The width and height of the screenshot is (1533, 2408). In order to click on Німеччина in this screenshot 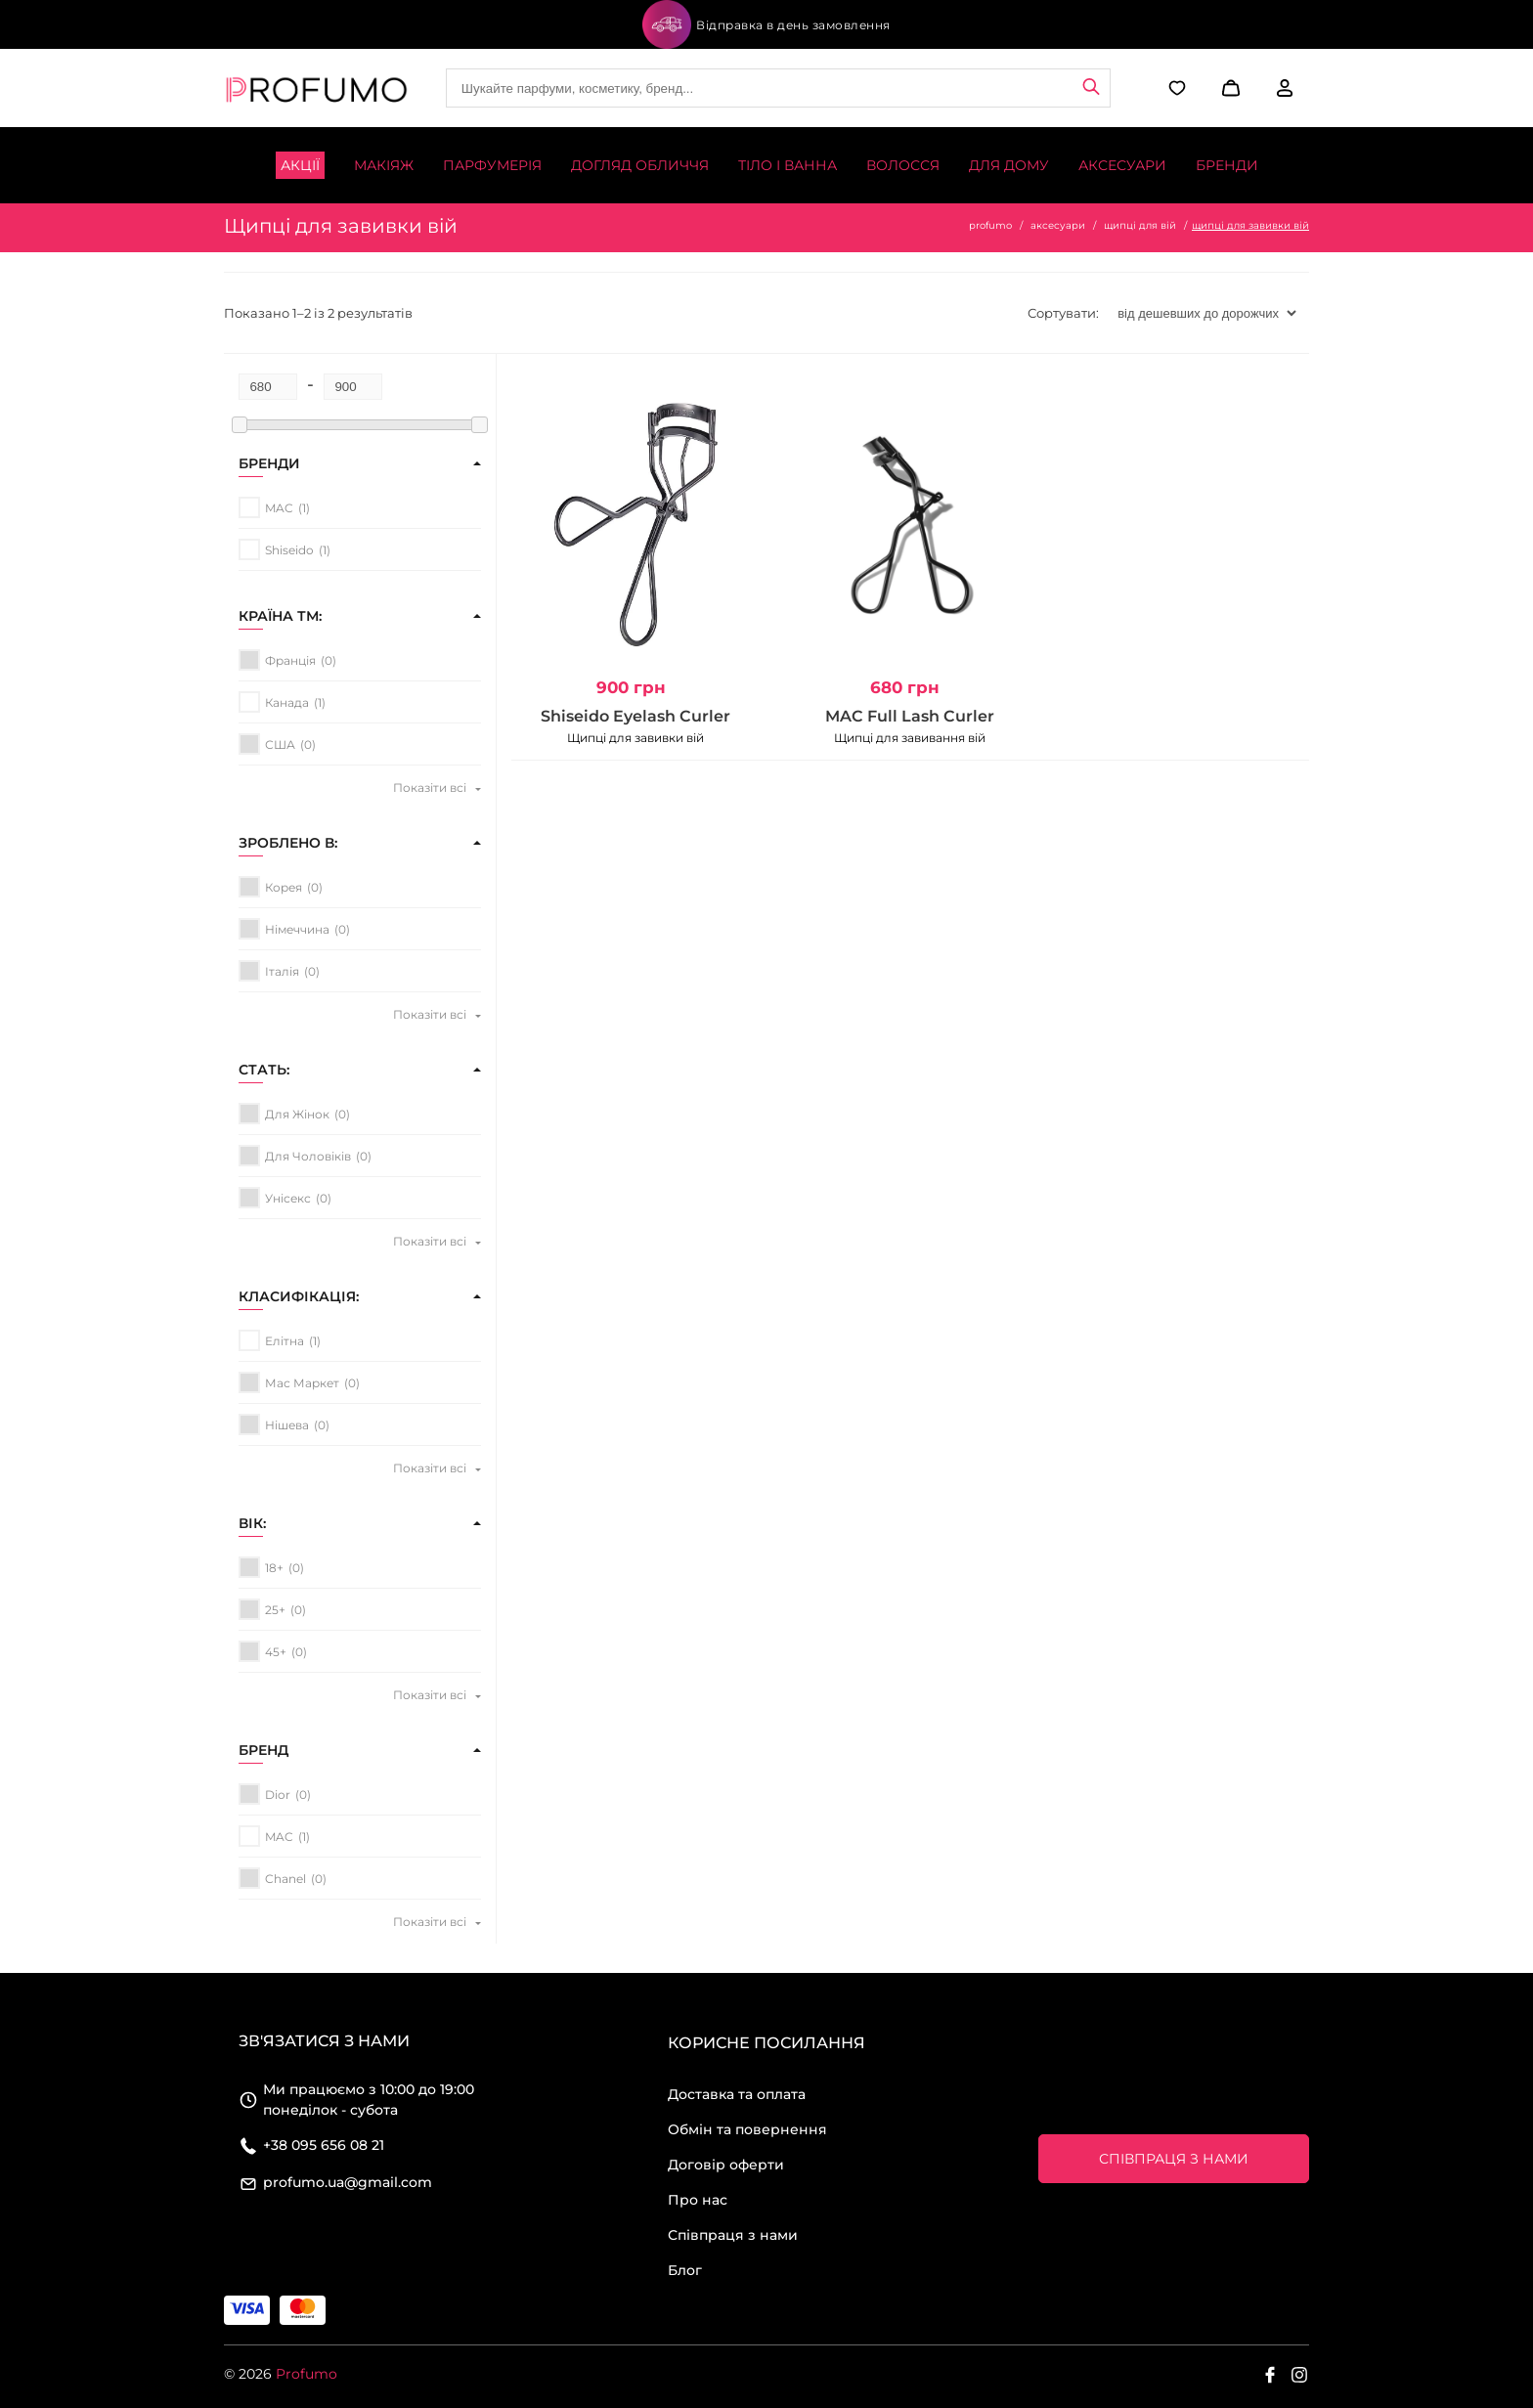, I will do `click(297, 929)`.